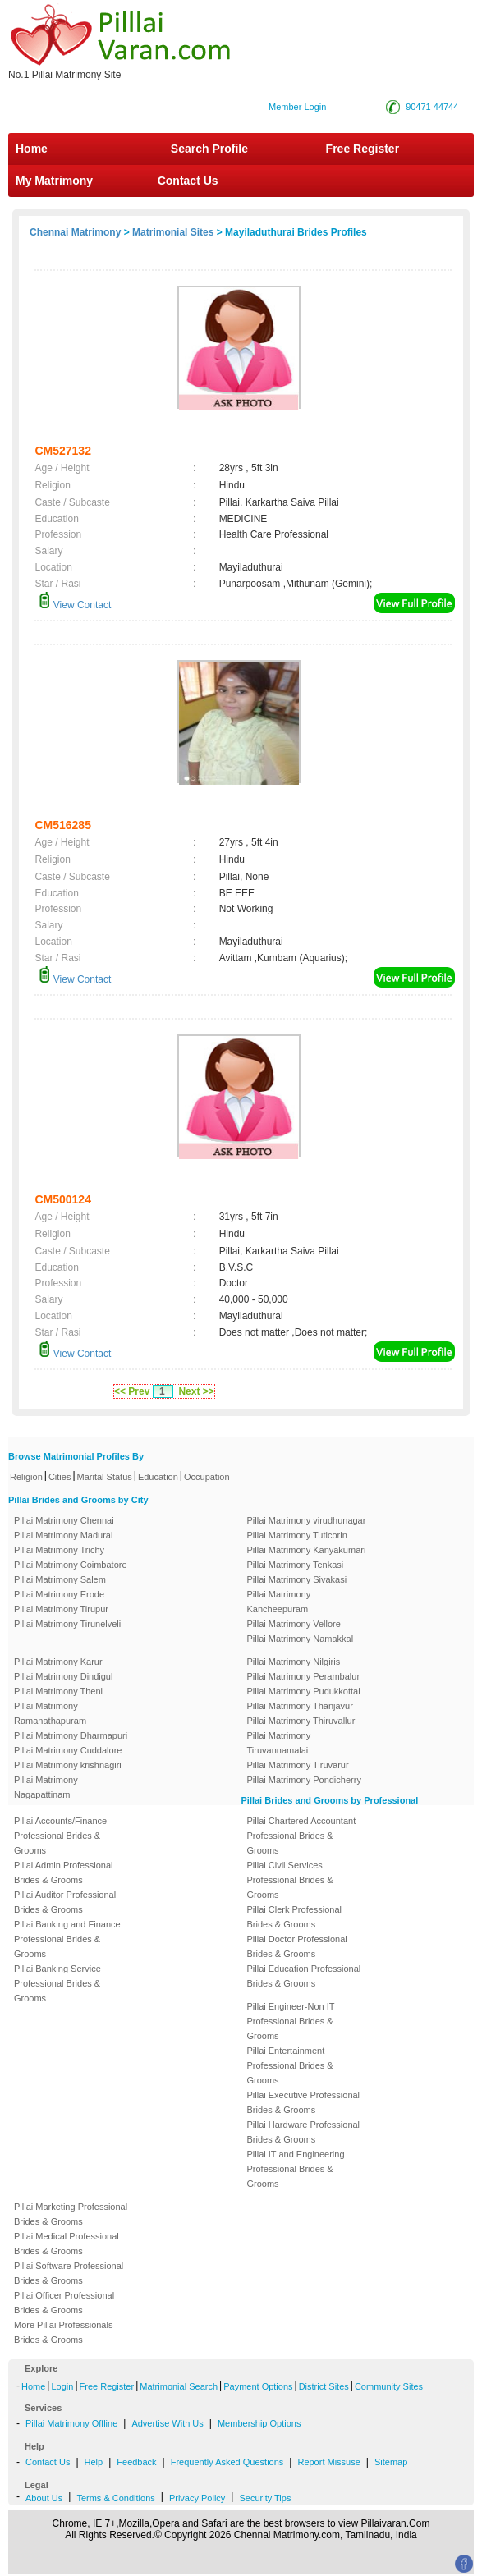 This screenshot has width=482, height=2576. I want to click on Community Sites, so click(389, 2386).